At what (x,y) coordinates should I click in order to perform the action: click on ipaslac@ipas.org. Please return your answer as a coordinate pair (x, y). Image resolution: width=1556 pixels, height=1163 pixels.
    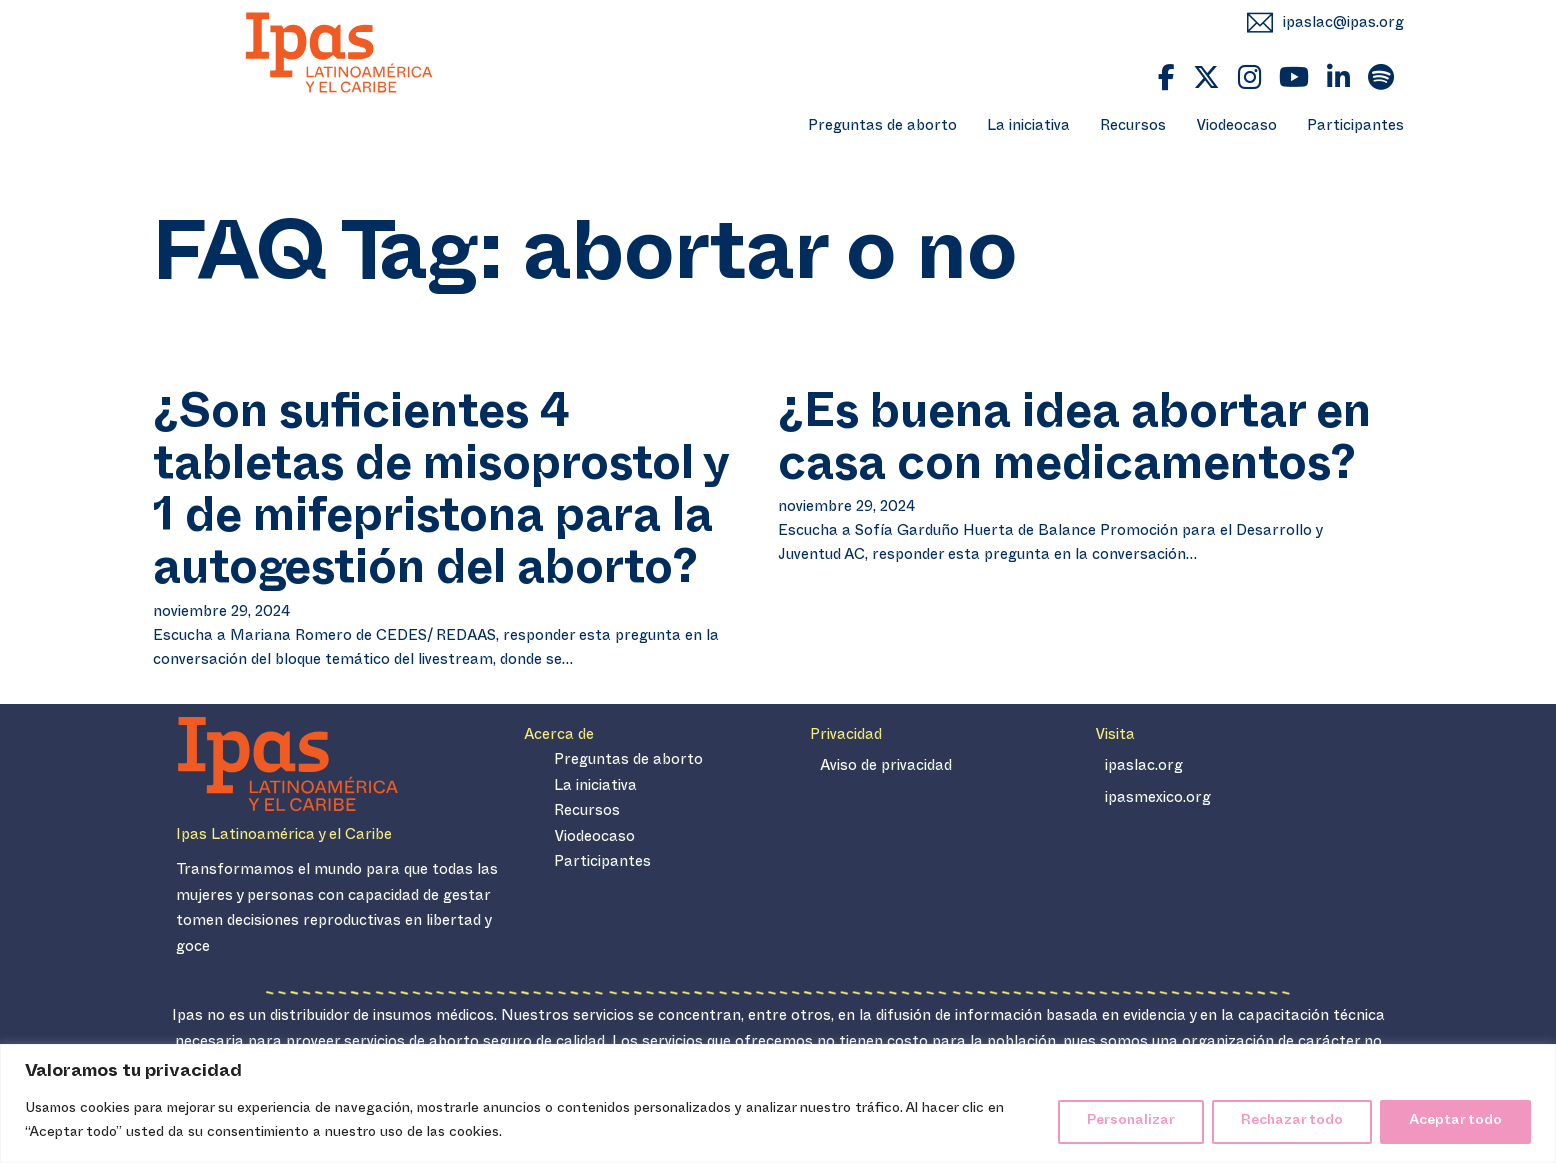
    Looking at the image, I should click on (1343, 24).